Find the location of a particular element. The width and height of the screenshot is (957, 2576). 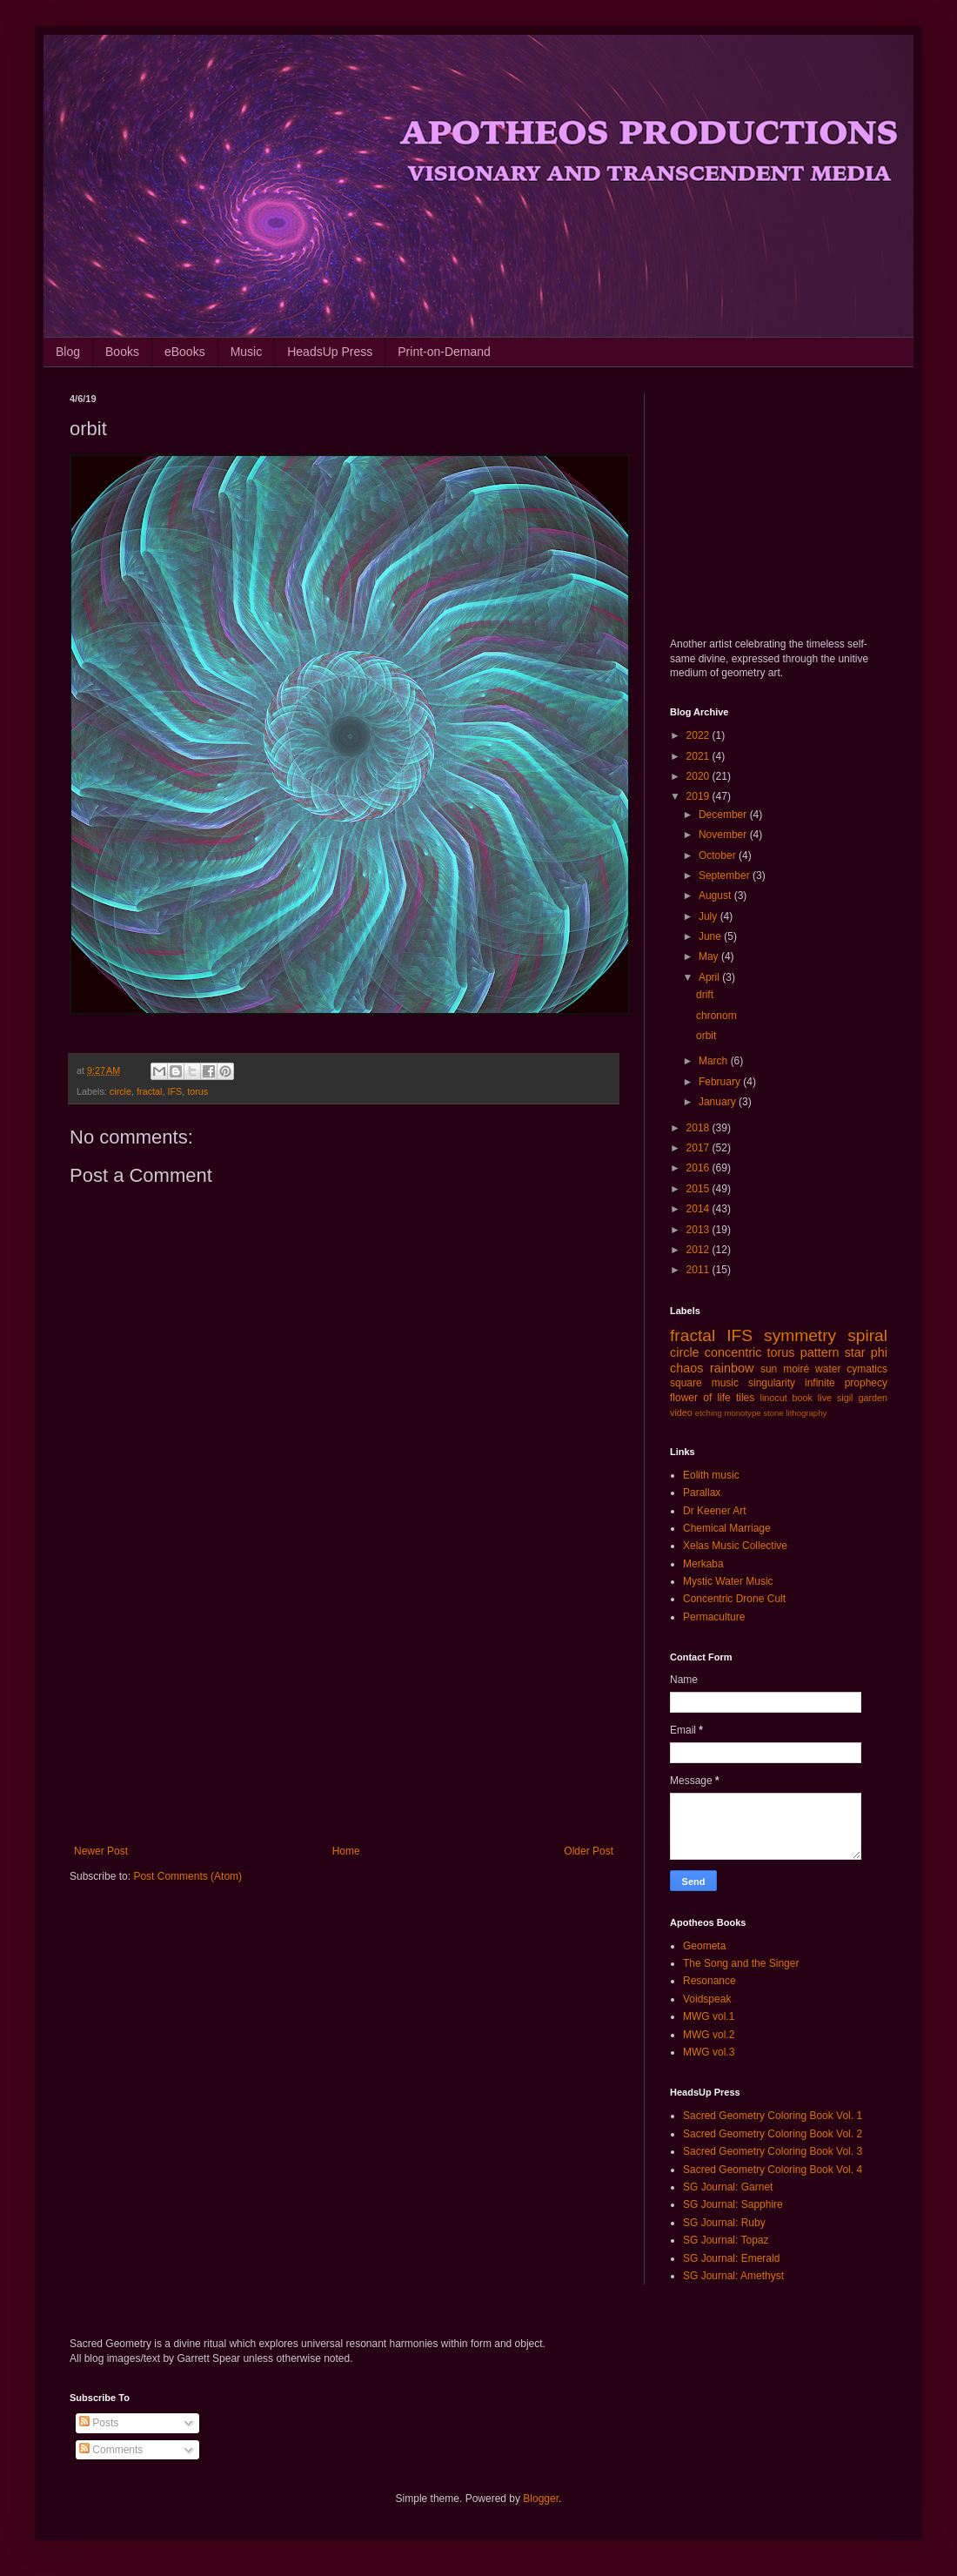

symmetry is located at coordinates (800, 1335).